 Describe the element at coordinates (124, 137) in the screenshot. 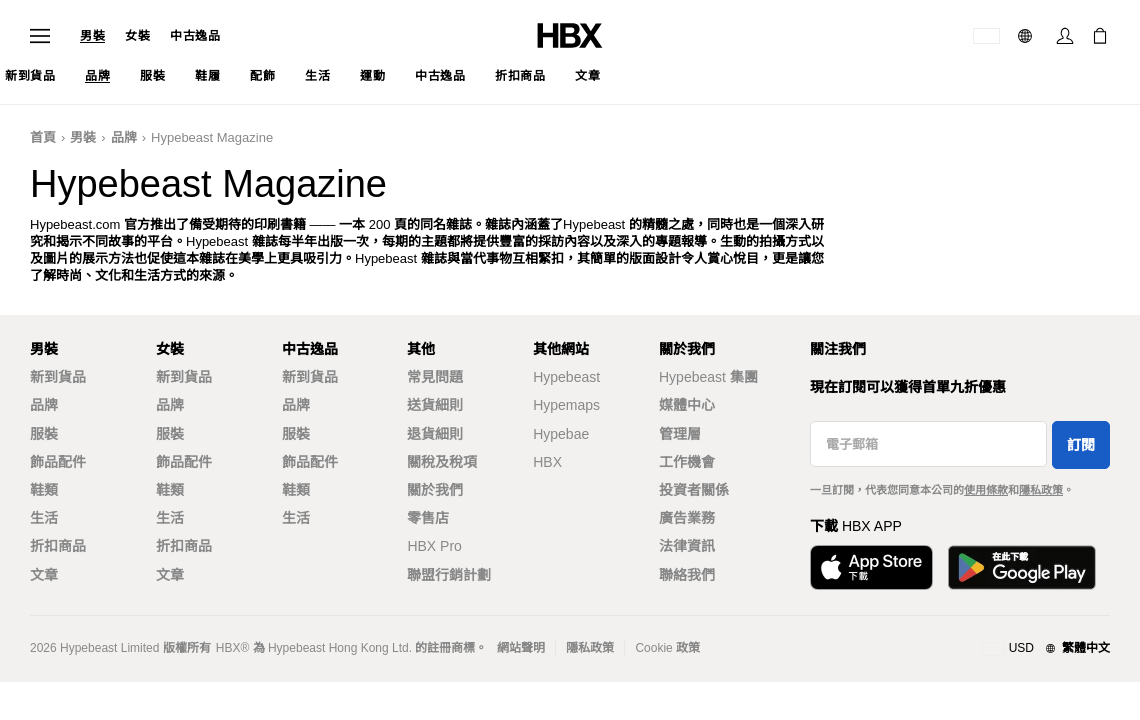

I see `品牌` at that location.